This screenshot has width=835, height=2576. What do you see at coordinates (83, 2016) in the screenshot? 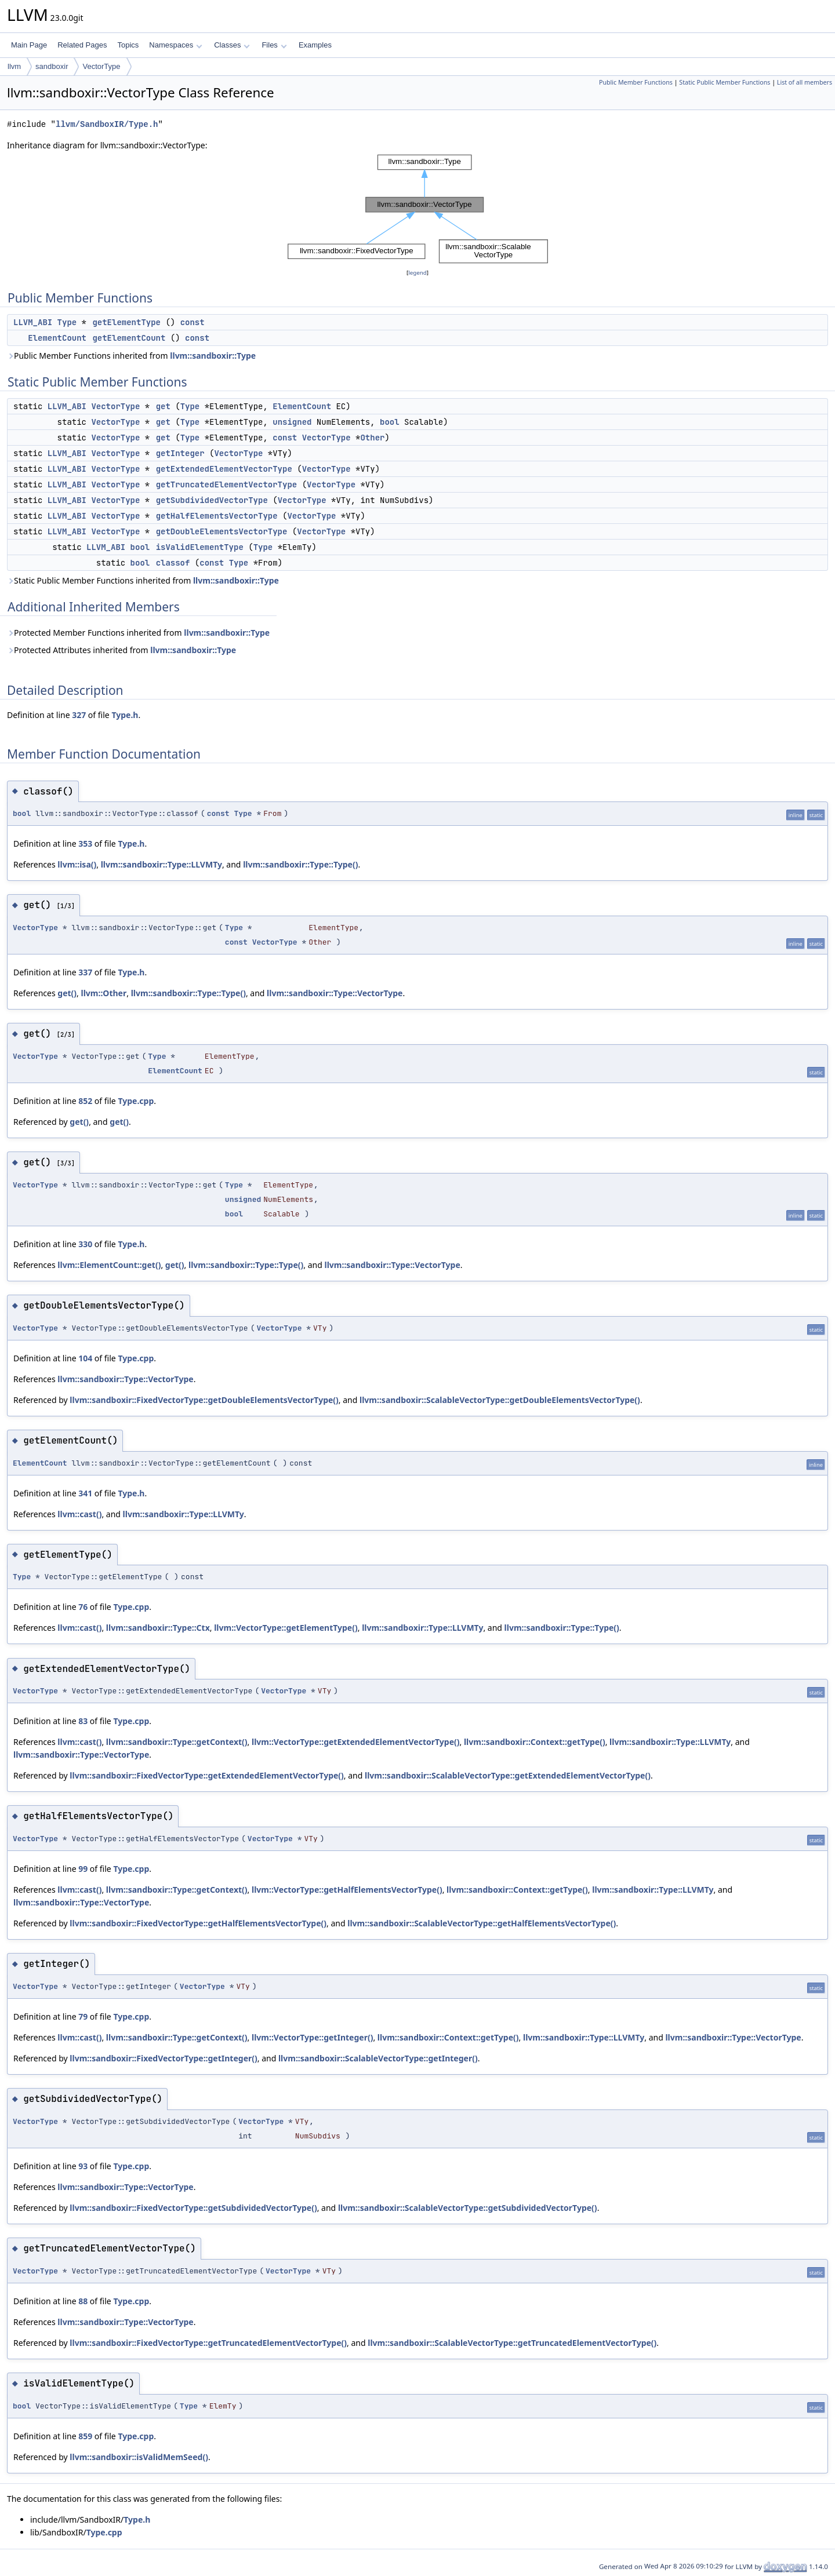
I see `79` at bounding box center [83, 2016].